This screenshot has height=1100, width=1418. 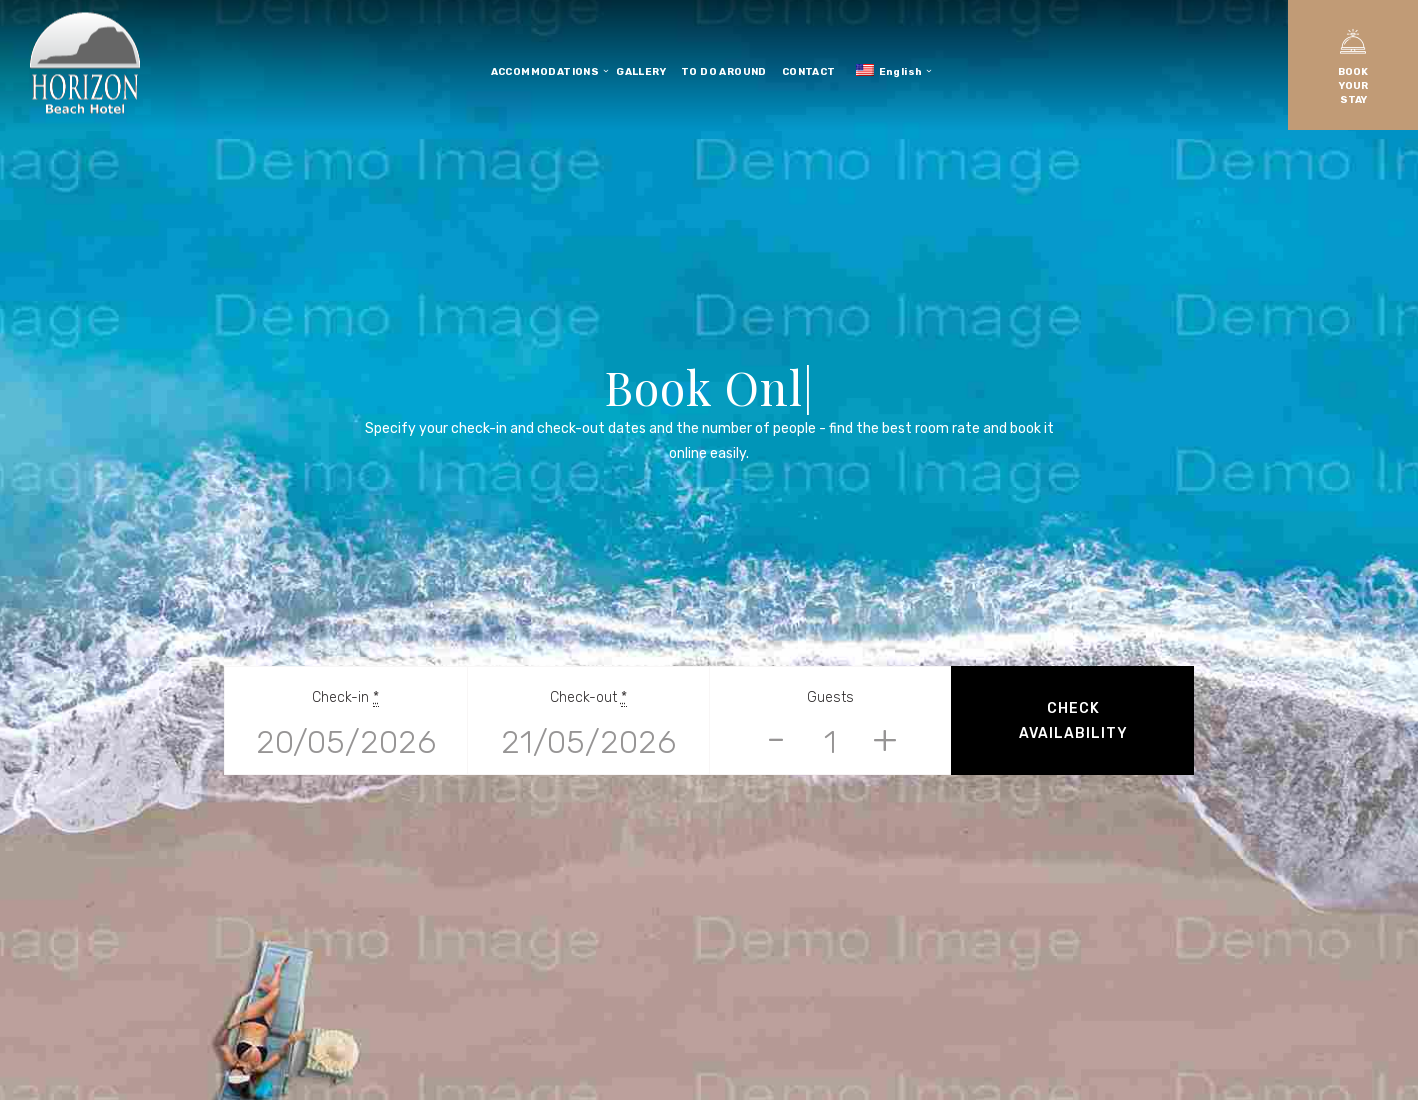 I want to click on Guests, so click(x=830, y=697).